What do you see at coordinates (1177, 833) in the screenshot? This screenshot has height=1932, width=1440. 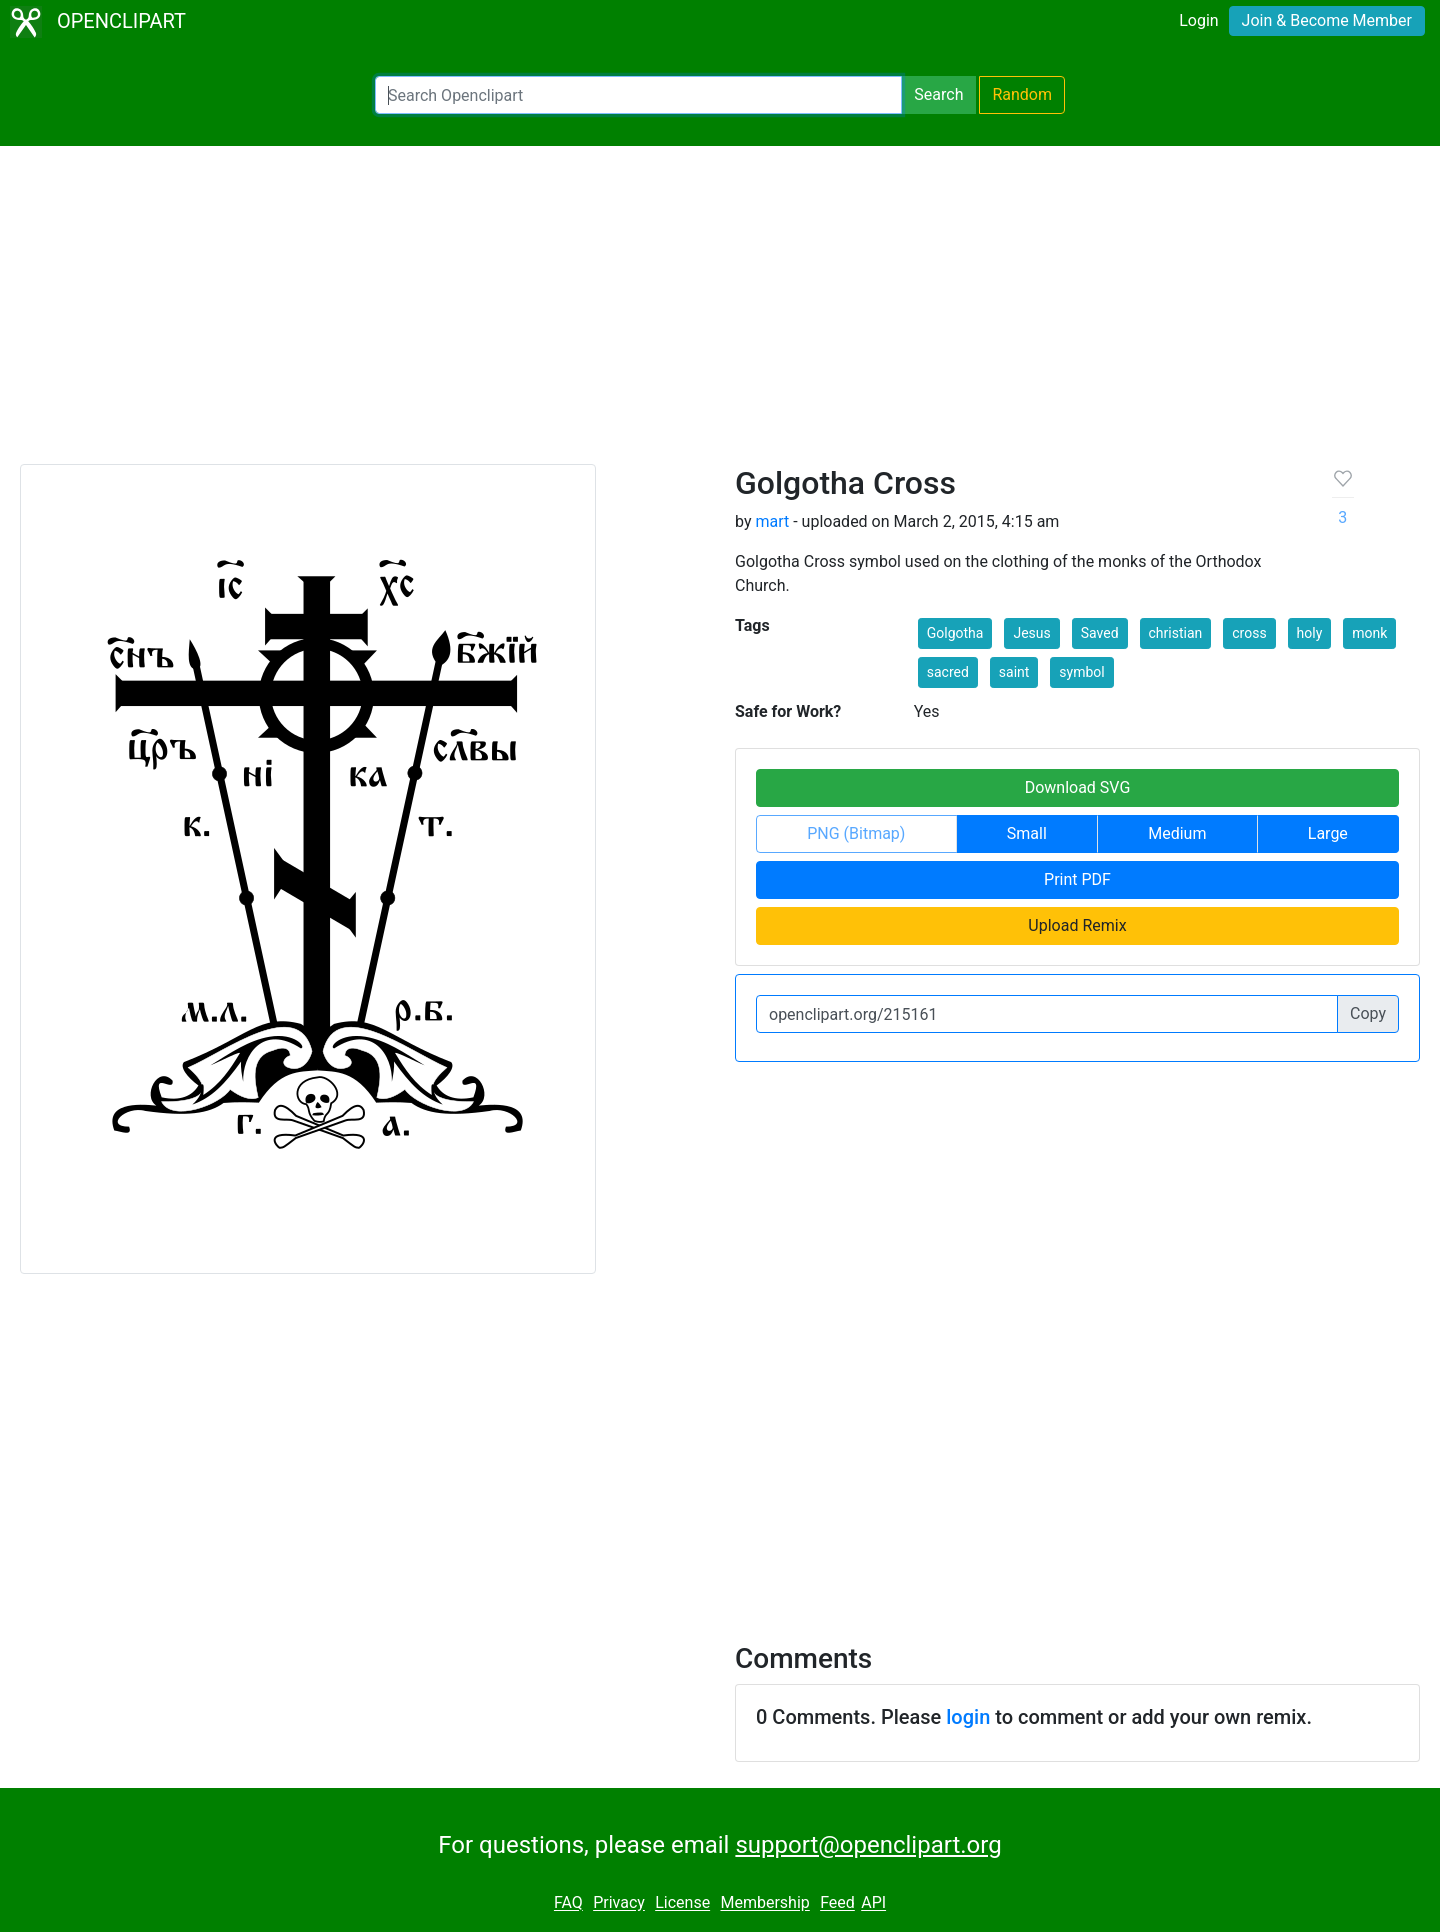 I see `Medium [button]` at bounding box center [1177, 833].